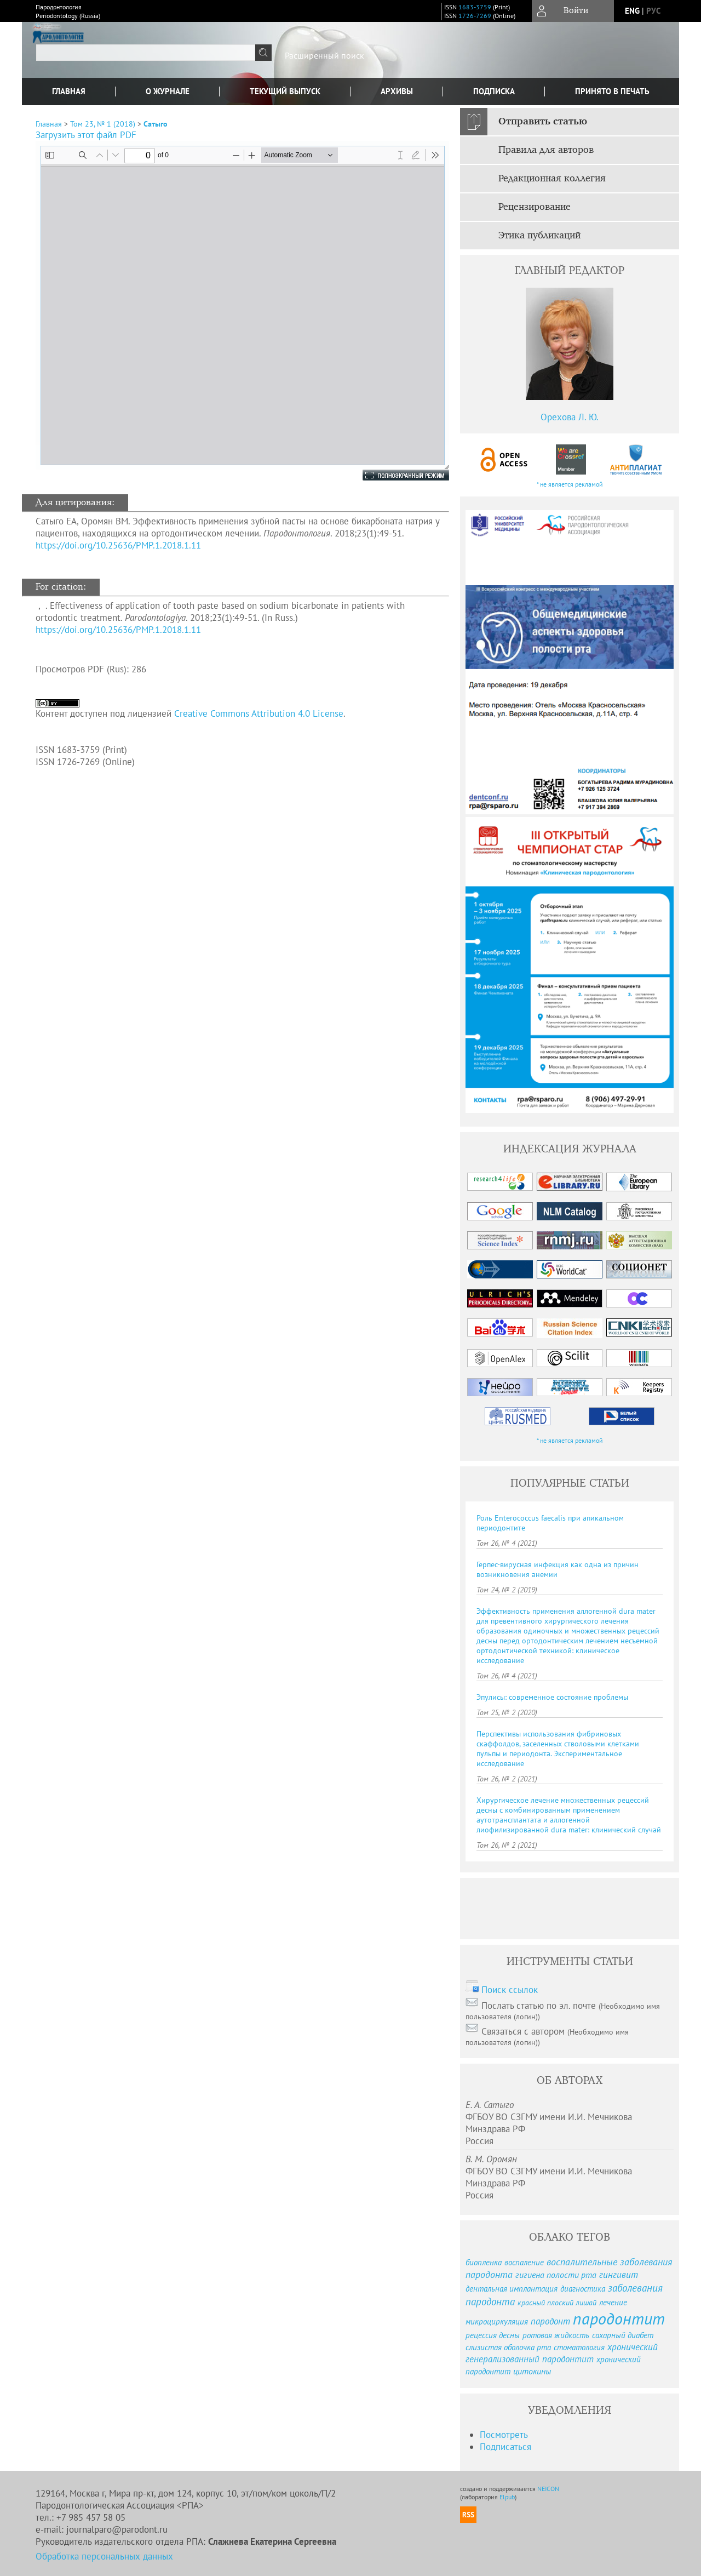 The image size is (701, 2576). What do you see at coordinates (285, 91) in the screenshot?
I see `Текущий выпуск` at bounding box center [285, 91].